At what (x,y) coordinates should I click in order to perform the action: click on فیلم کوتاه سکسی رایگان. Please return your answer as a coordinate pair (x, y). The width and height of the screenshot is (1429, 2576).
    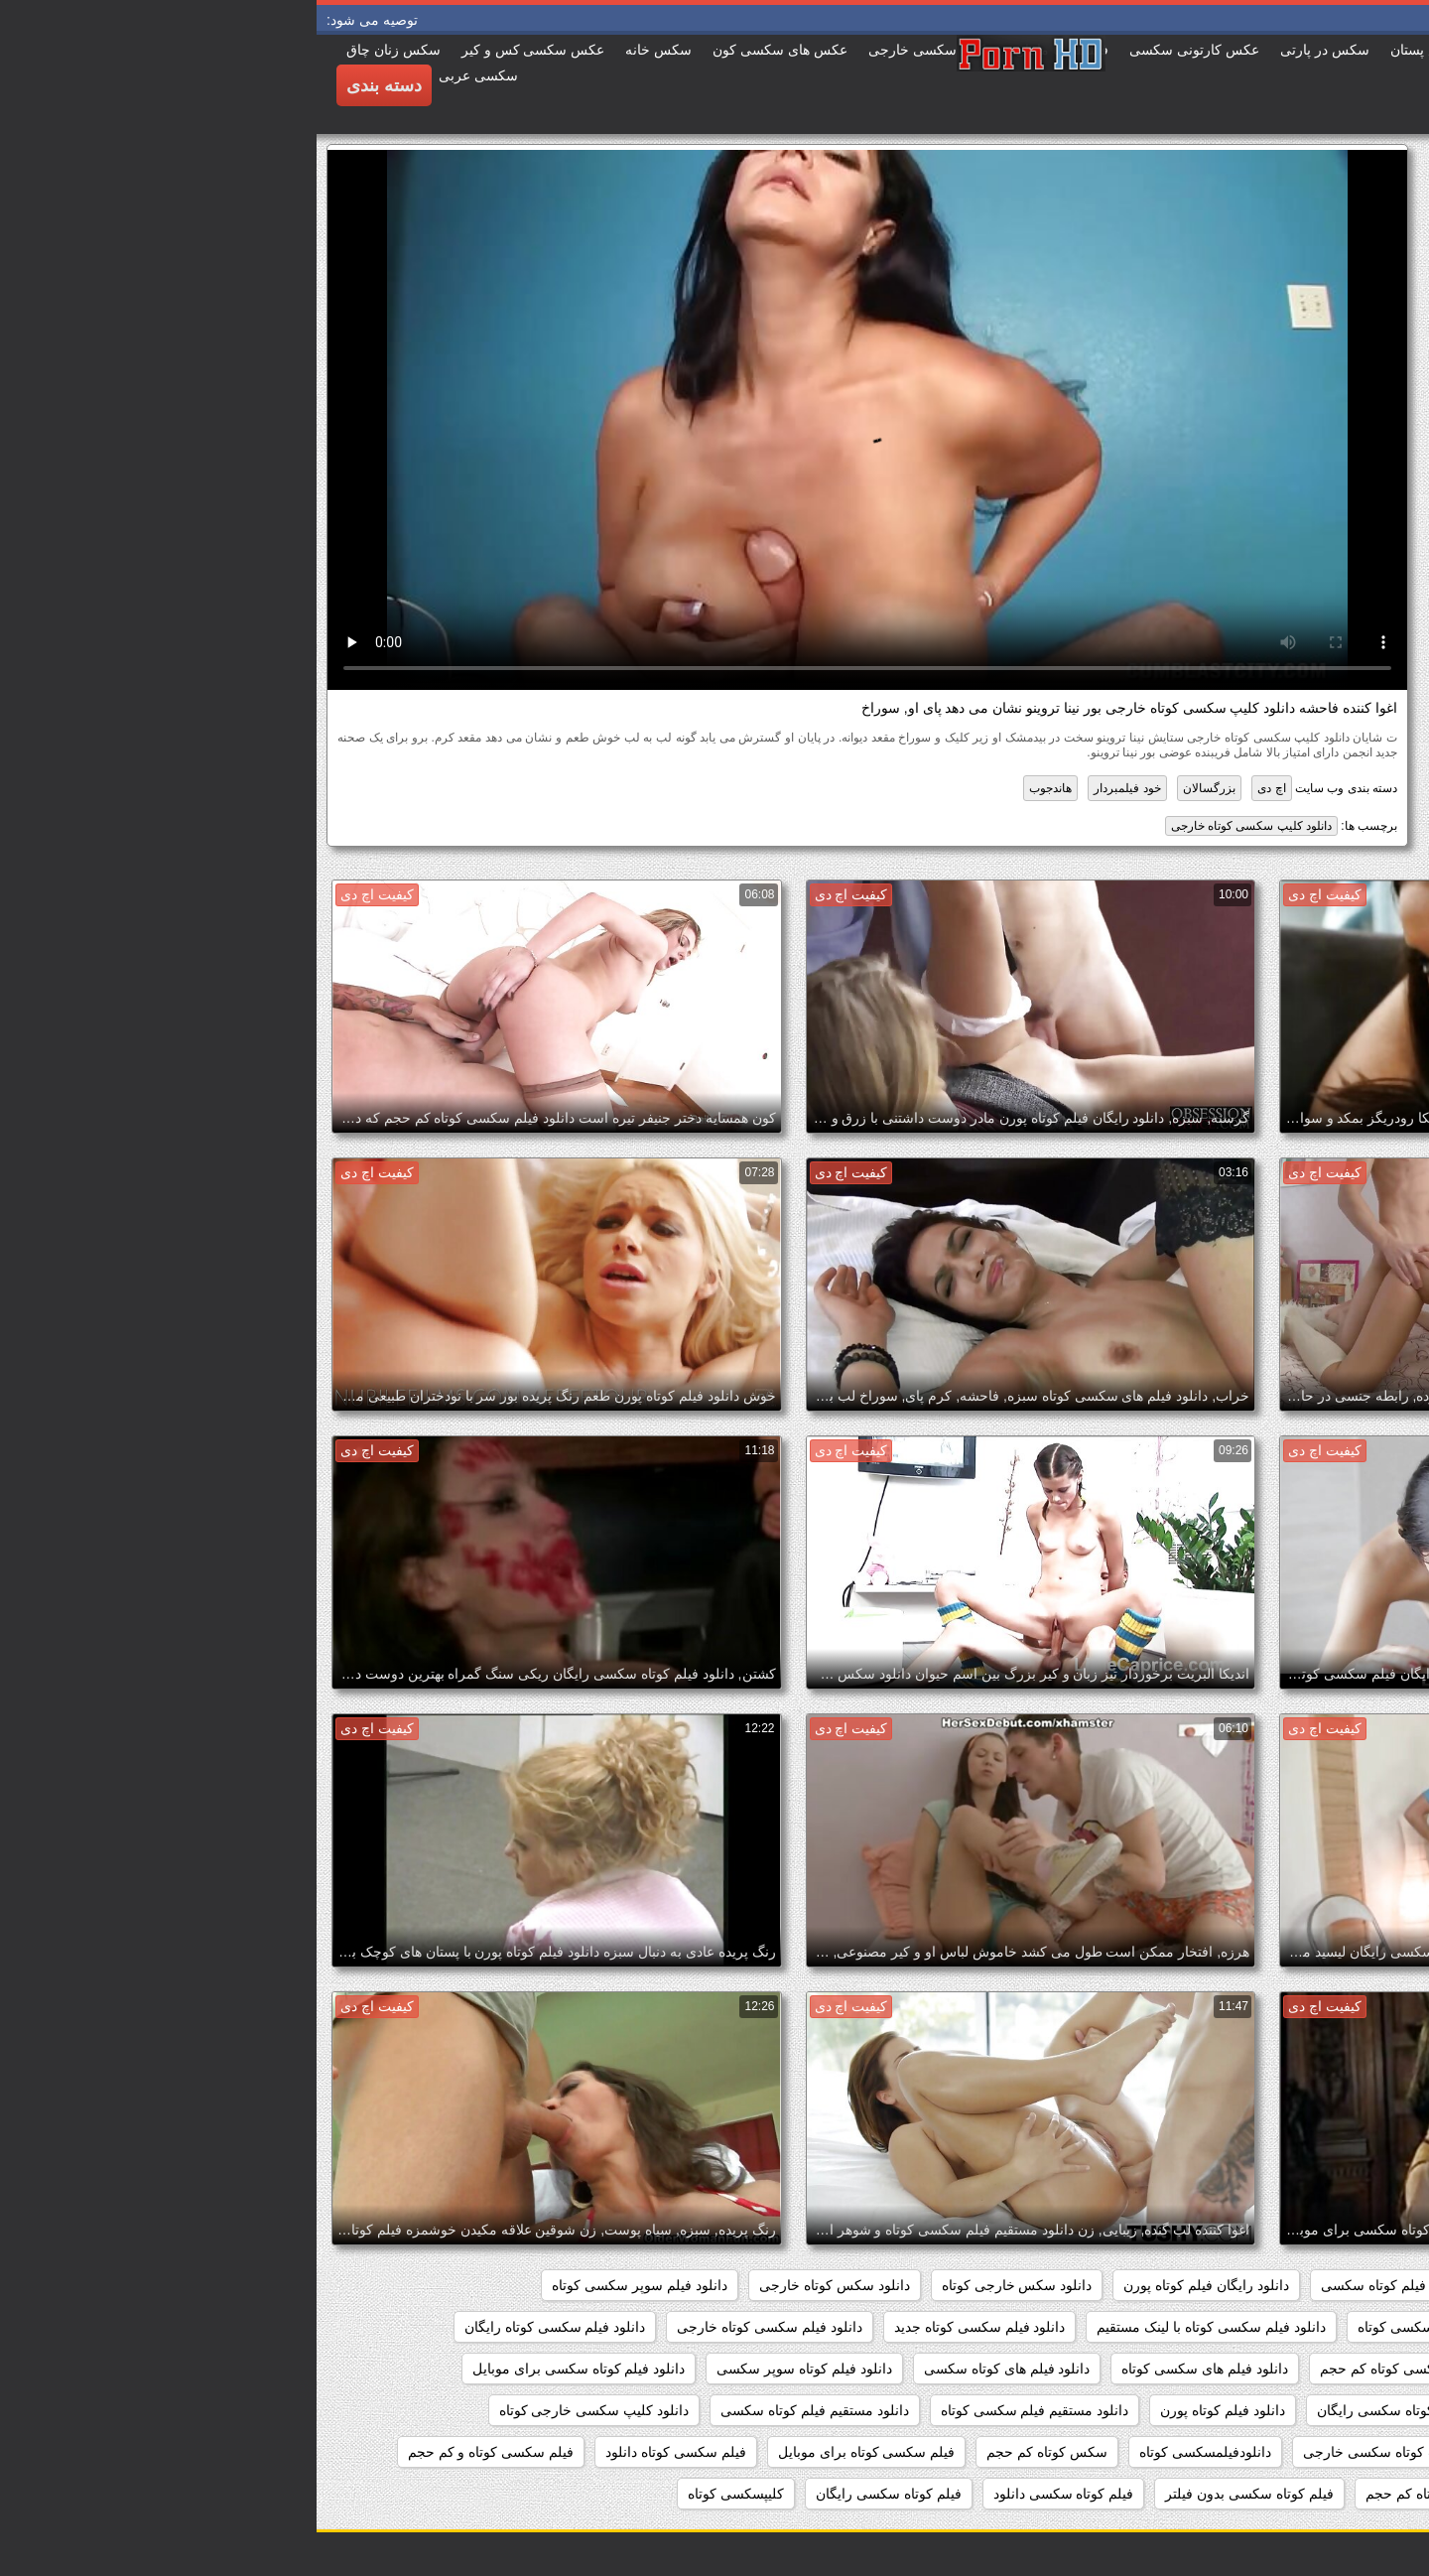
    Looking at the image, I should click on (572, 2494).